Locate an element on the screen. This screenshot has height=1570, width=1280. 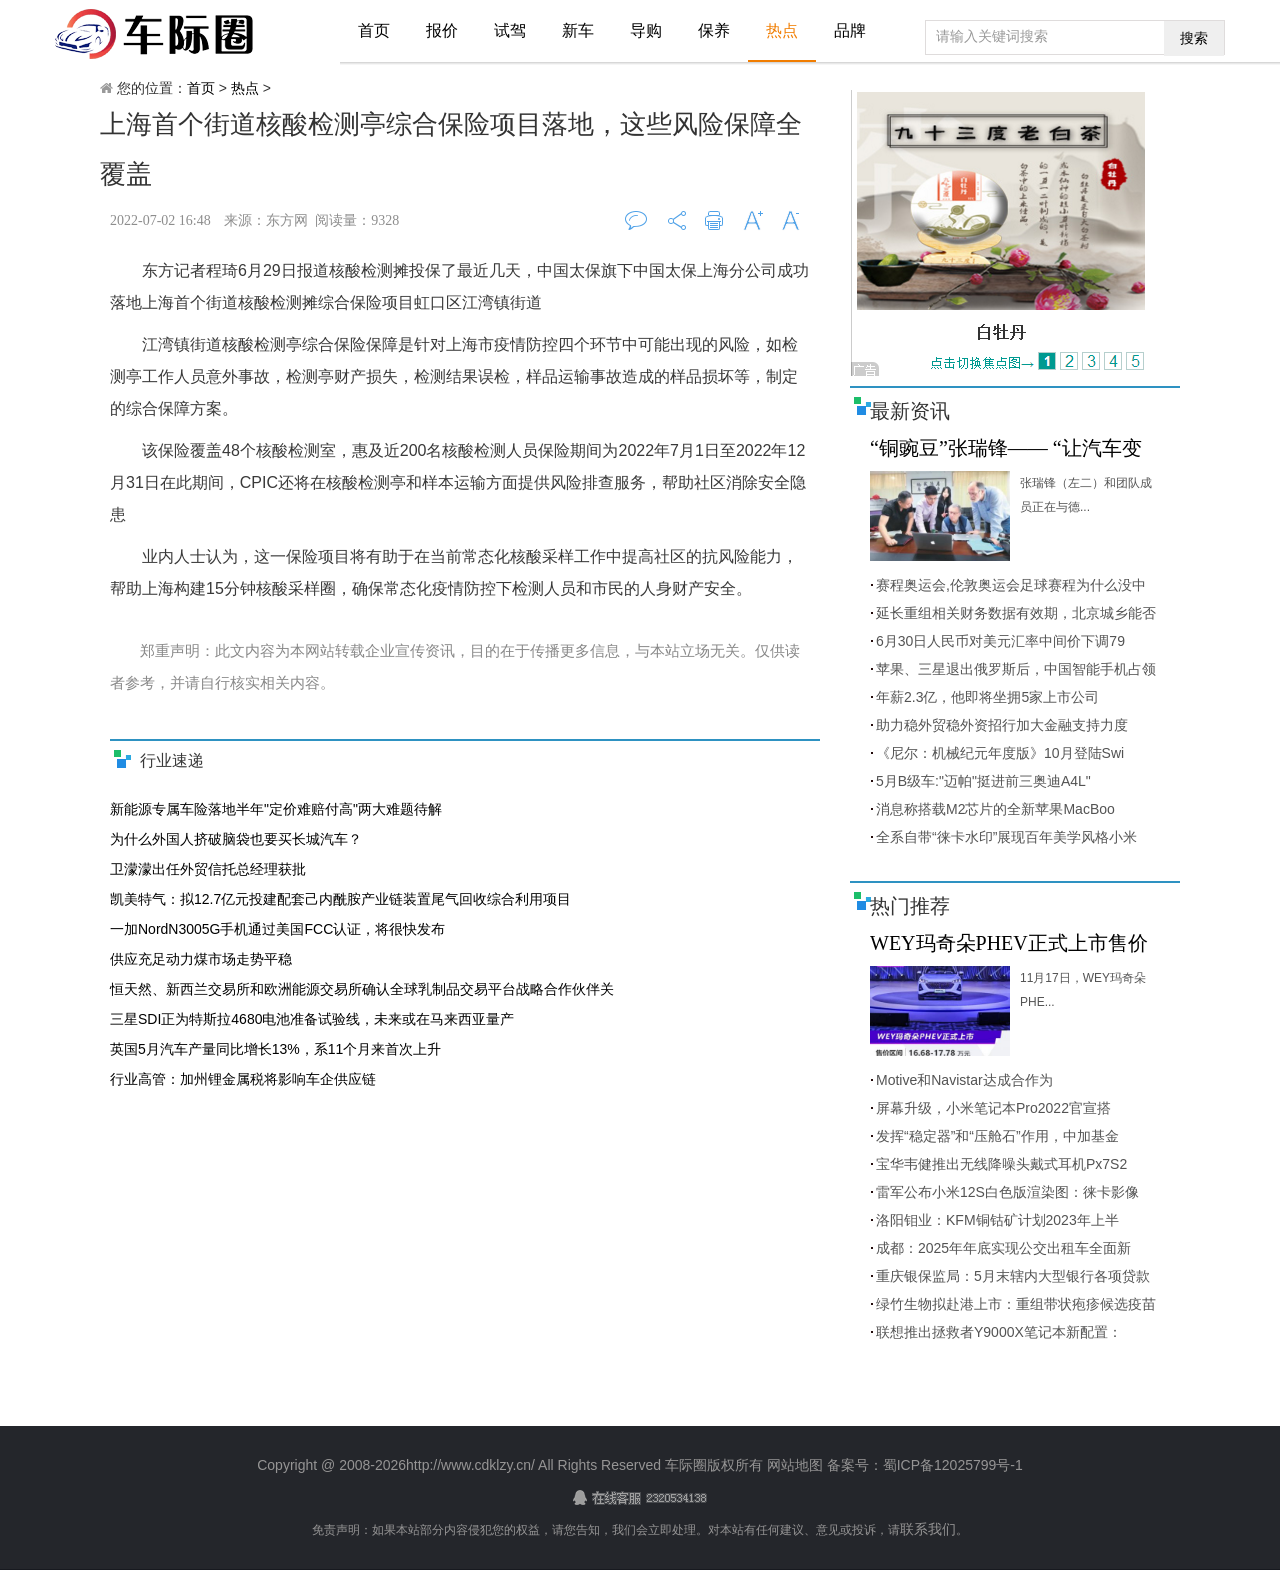
三星SDI正为特斯拉4680电池准备试验线，未来或在马来西亚量产 is located at coordinates (312, 1019).